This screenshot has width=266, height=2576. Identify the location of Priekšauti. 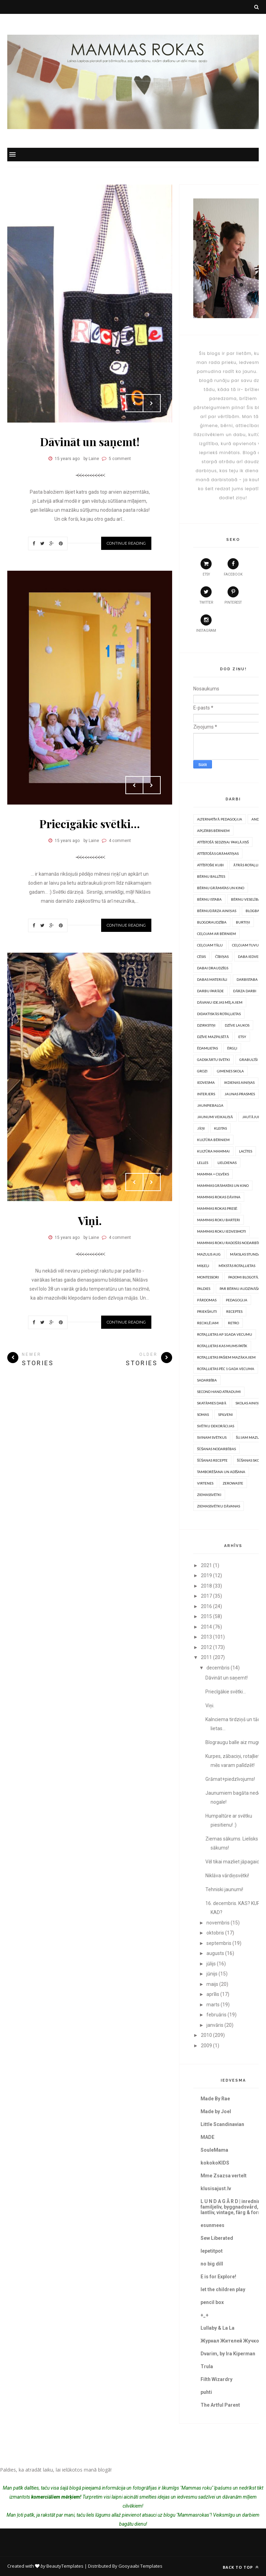
(207, 1311).